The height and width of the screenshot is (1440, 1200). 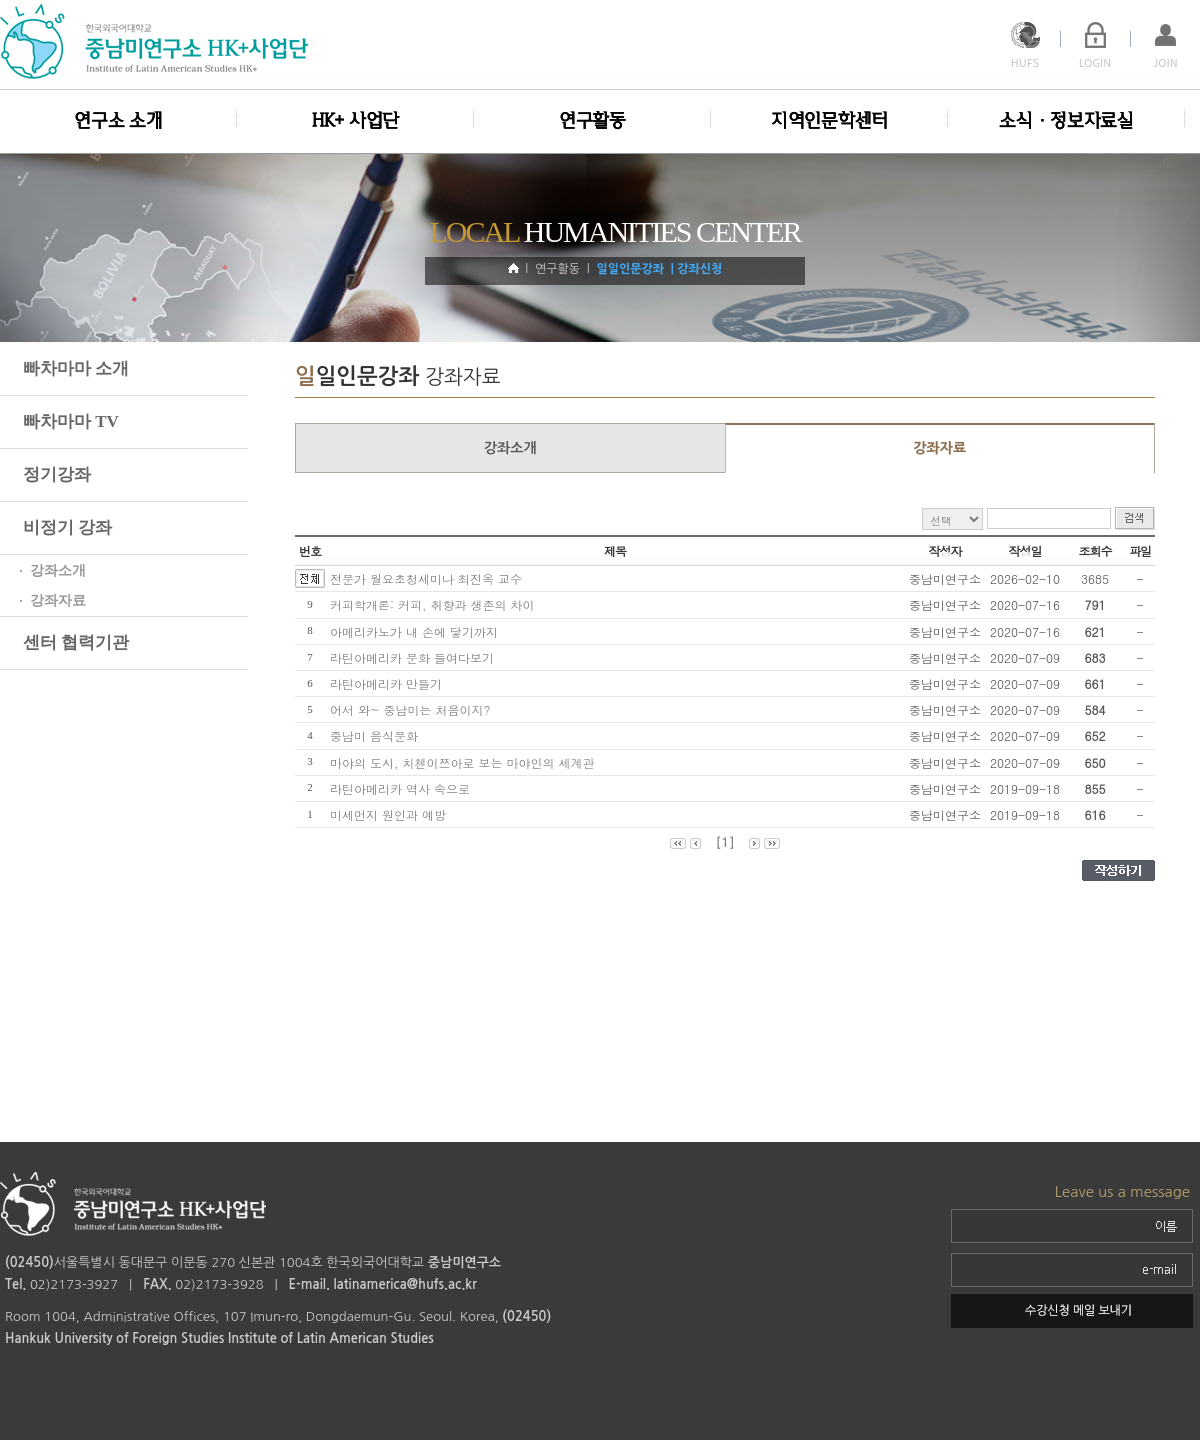 What do you see at coordinates (592, 120) in the screenshot?
I see `연구활동` at bounding box center [592, 120].